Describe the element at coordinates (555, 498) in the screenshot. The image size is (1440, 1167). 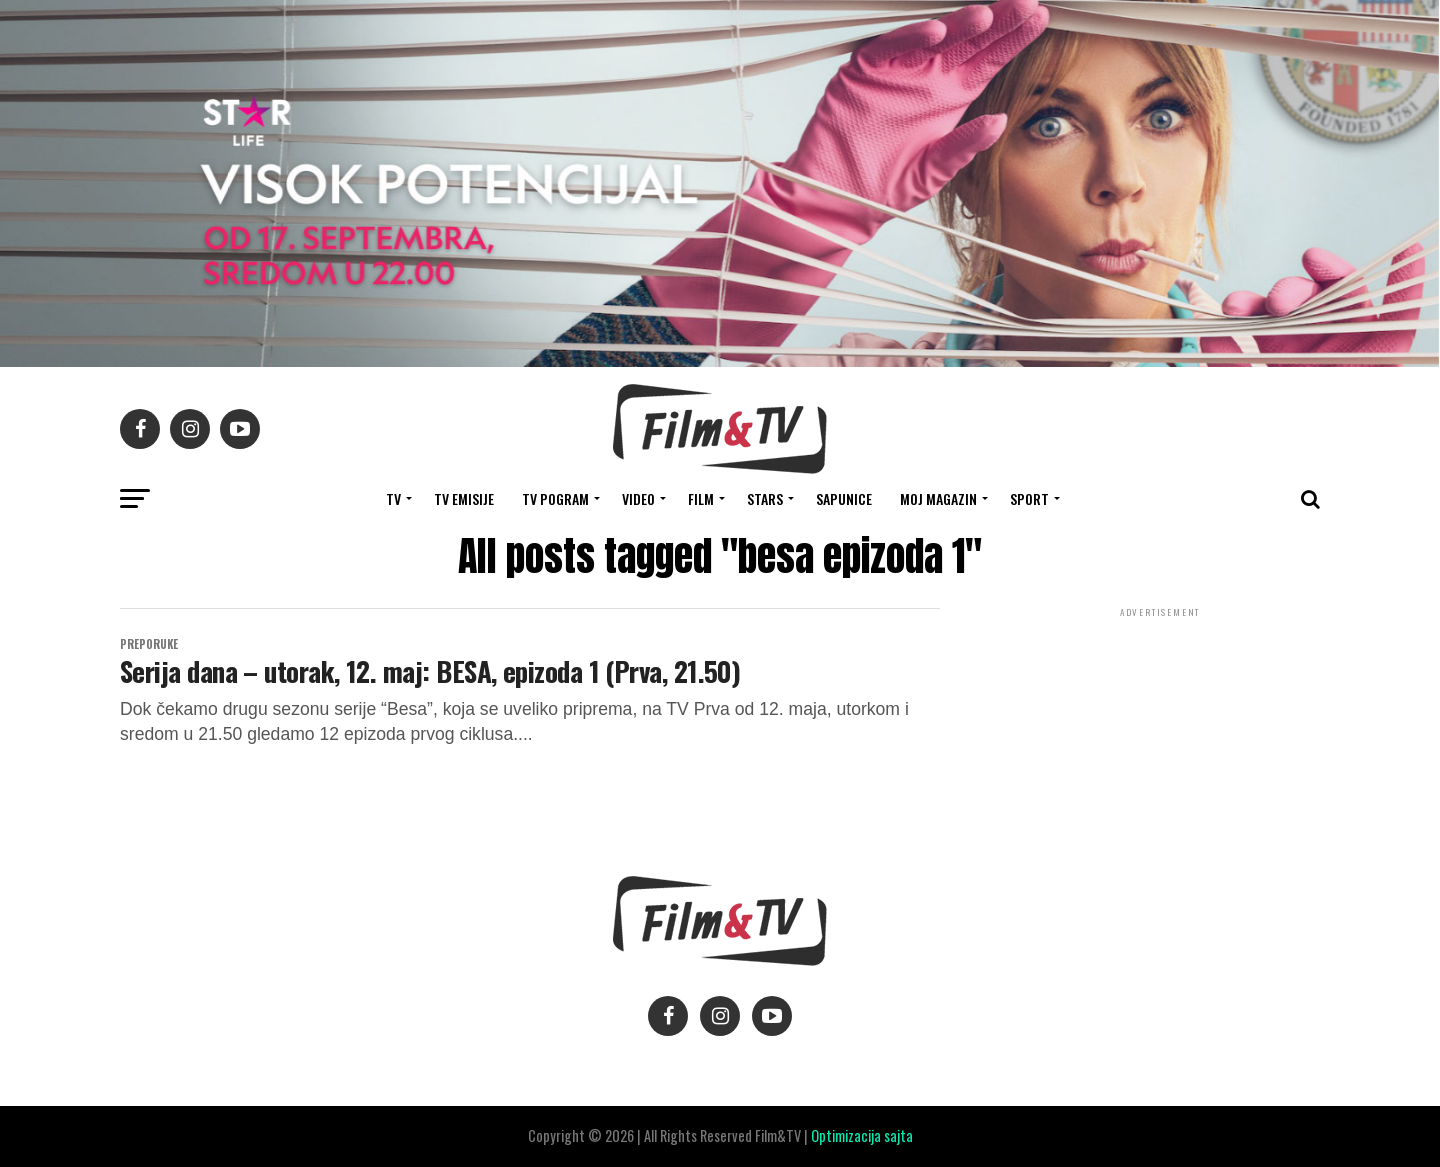
I see `TV Pogram` at that location.